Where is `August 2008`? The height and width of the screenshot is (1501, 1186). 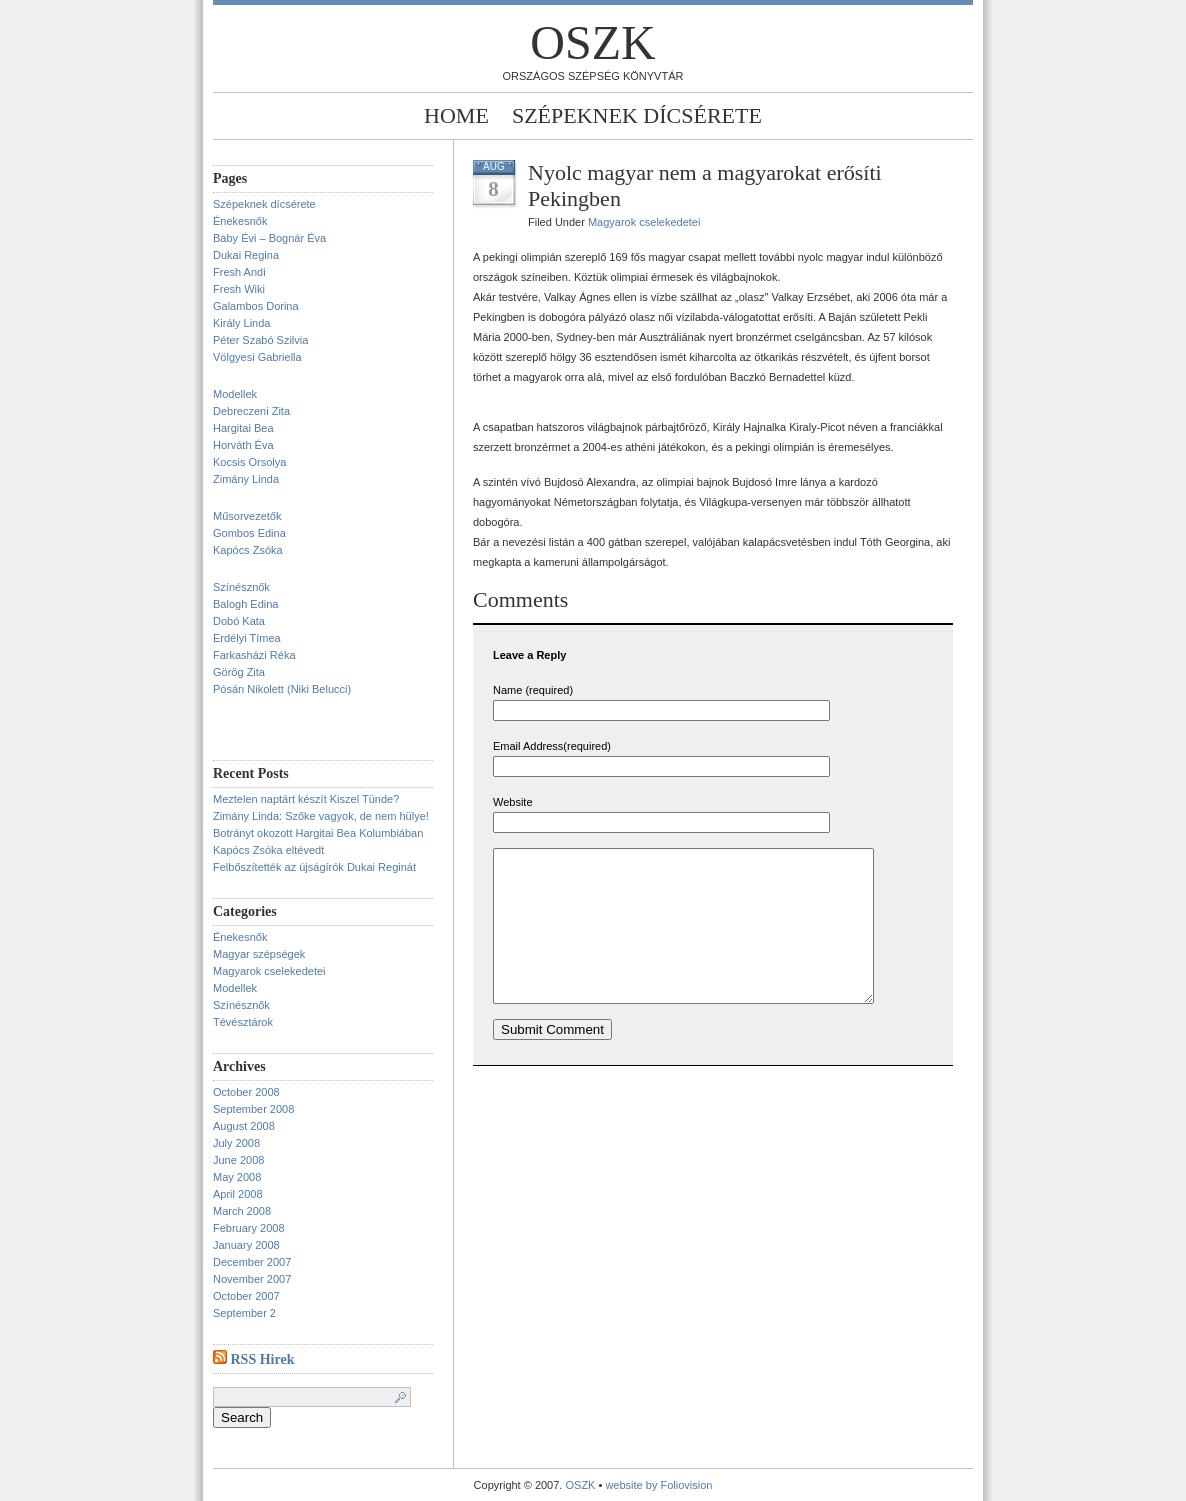 August 2008 is located at coordinates (244, 1126).